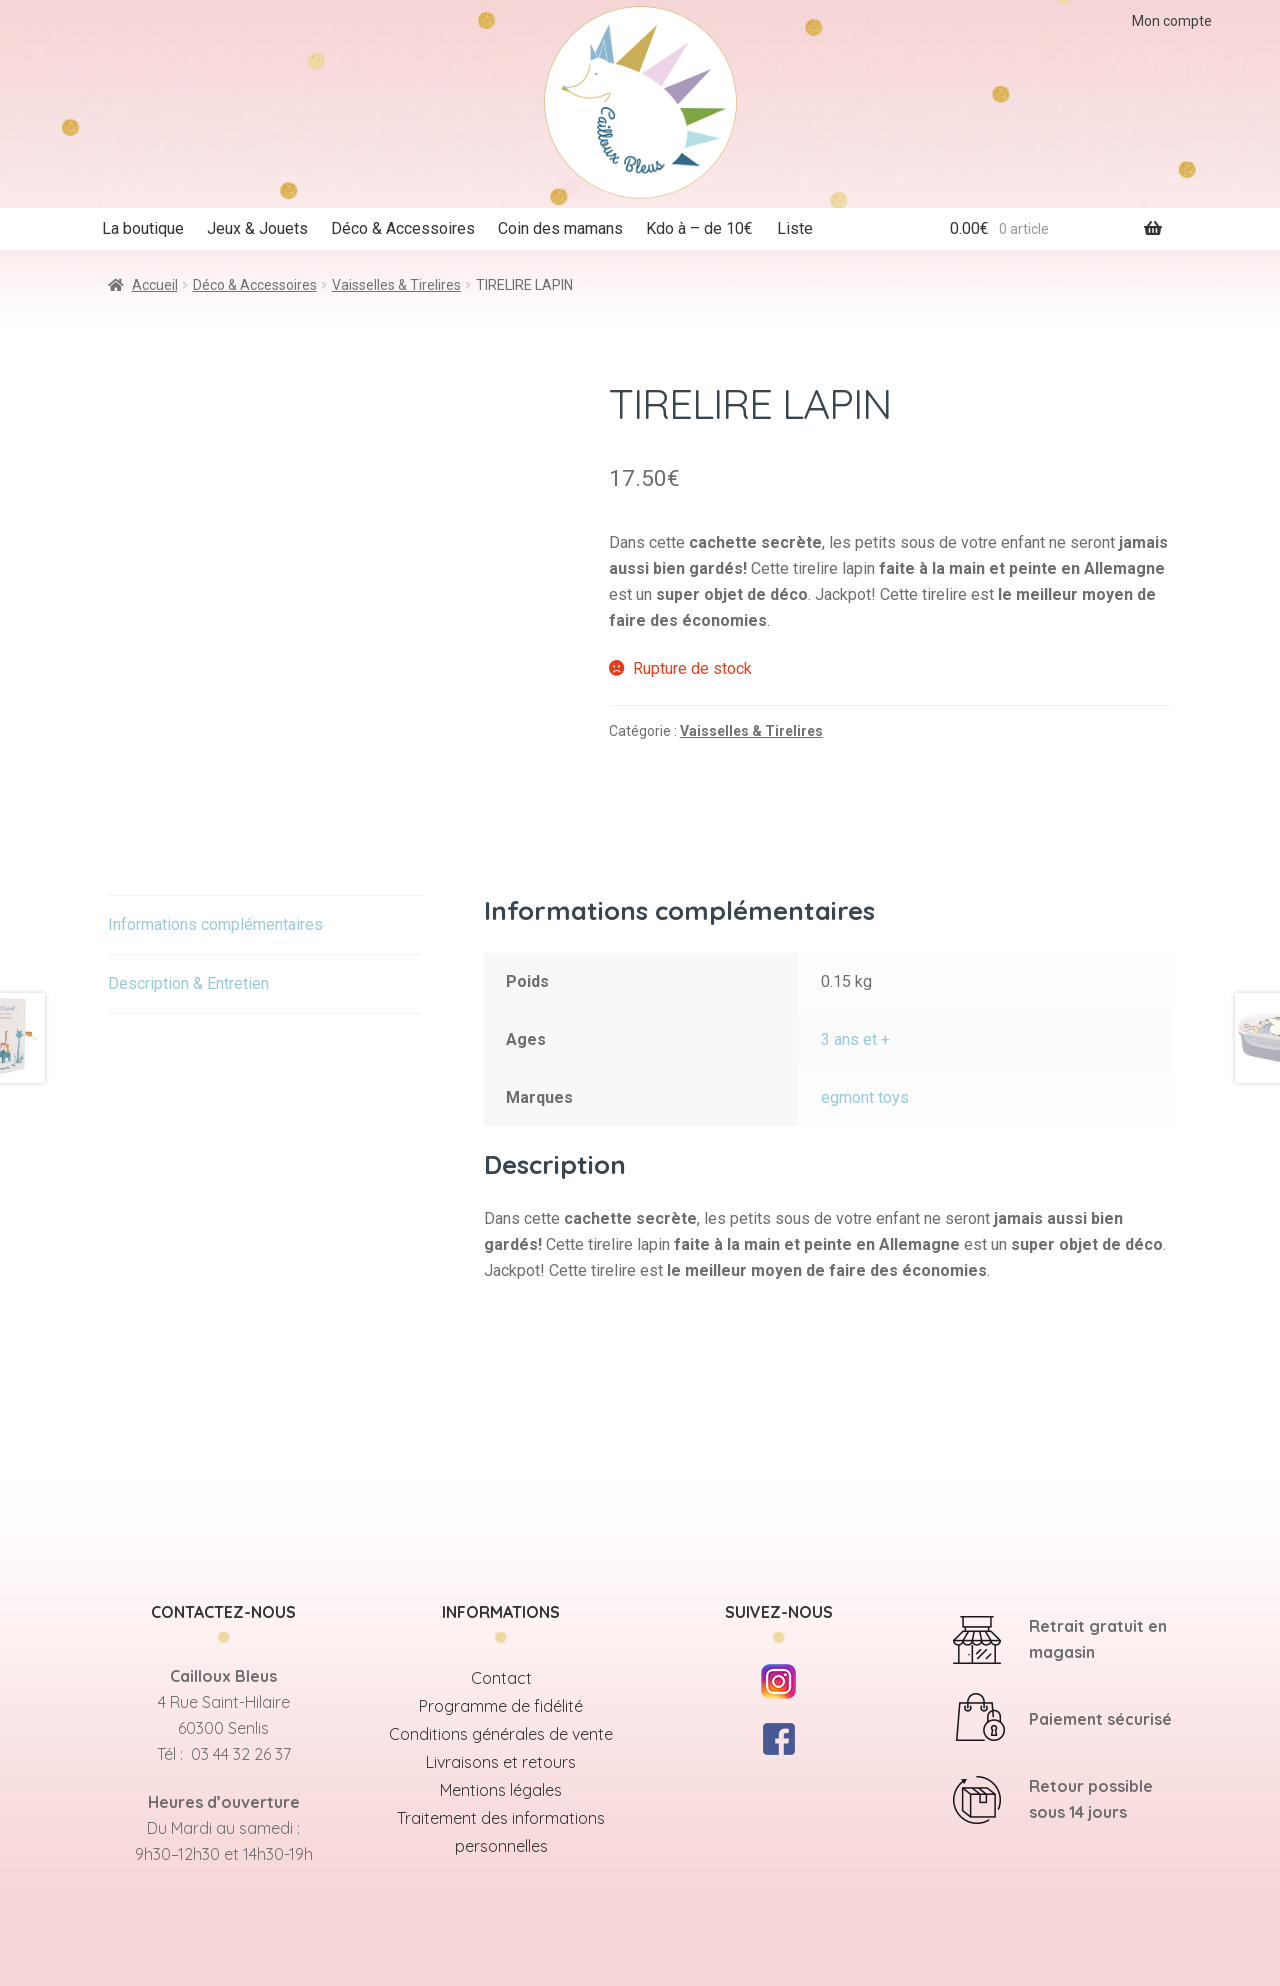  Describe the element at coordinates (396, 285) in the screenshot. I see `Vaisselles & Tirelires` at that location.